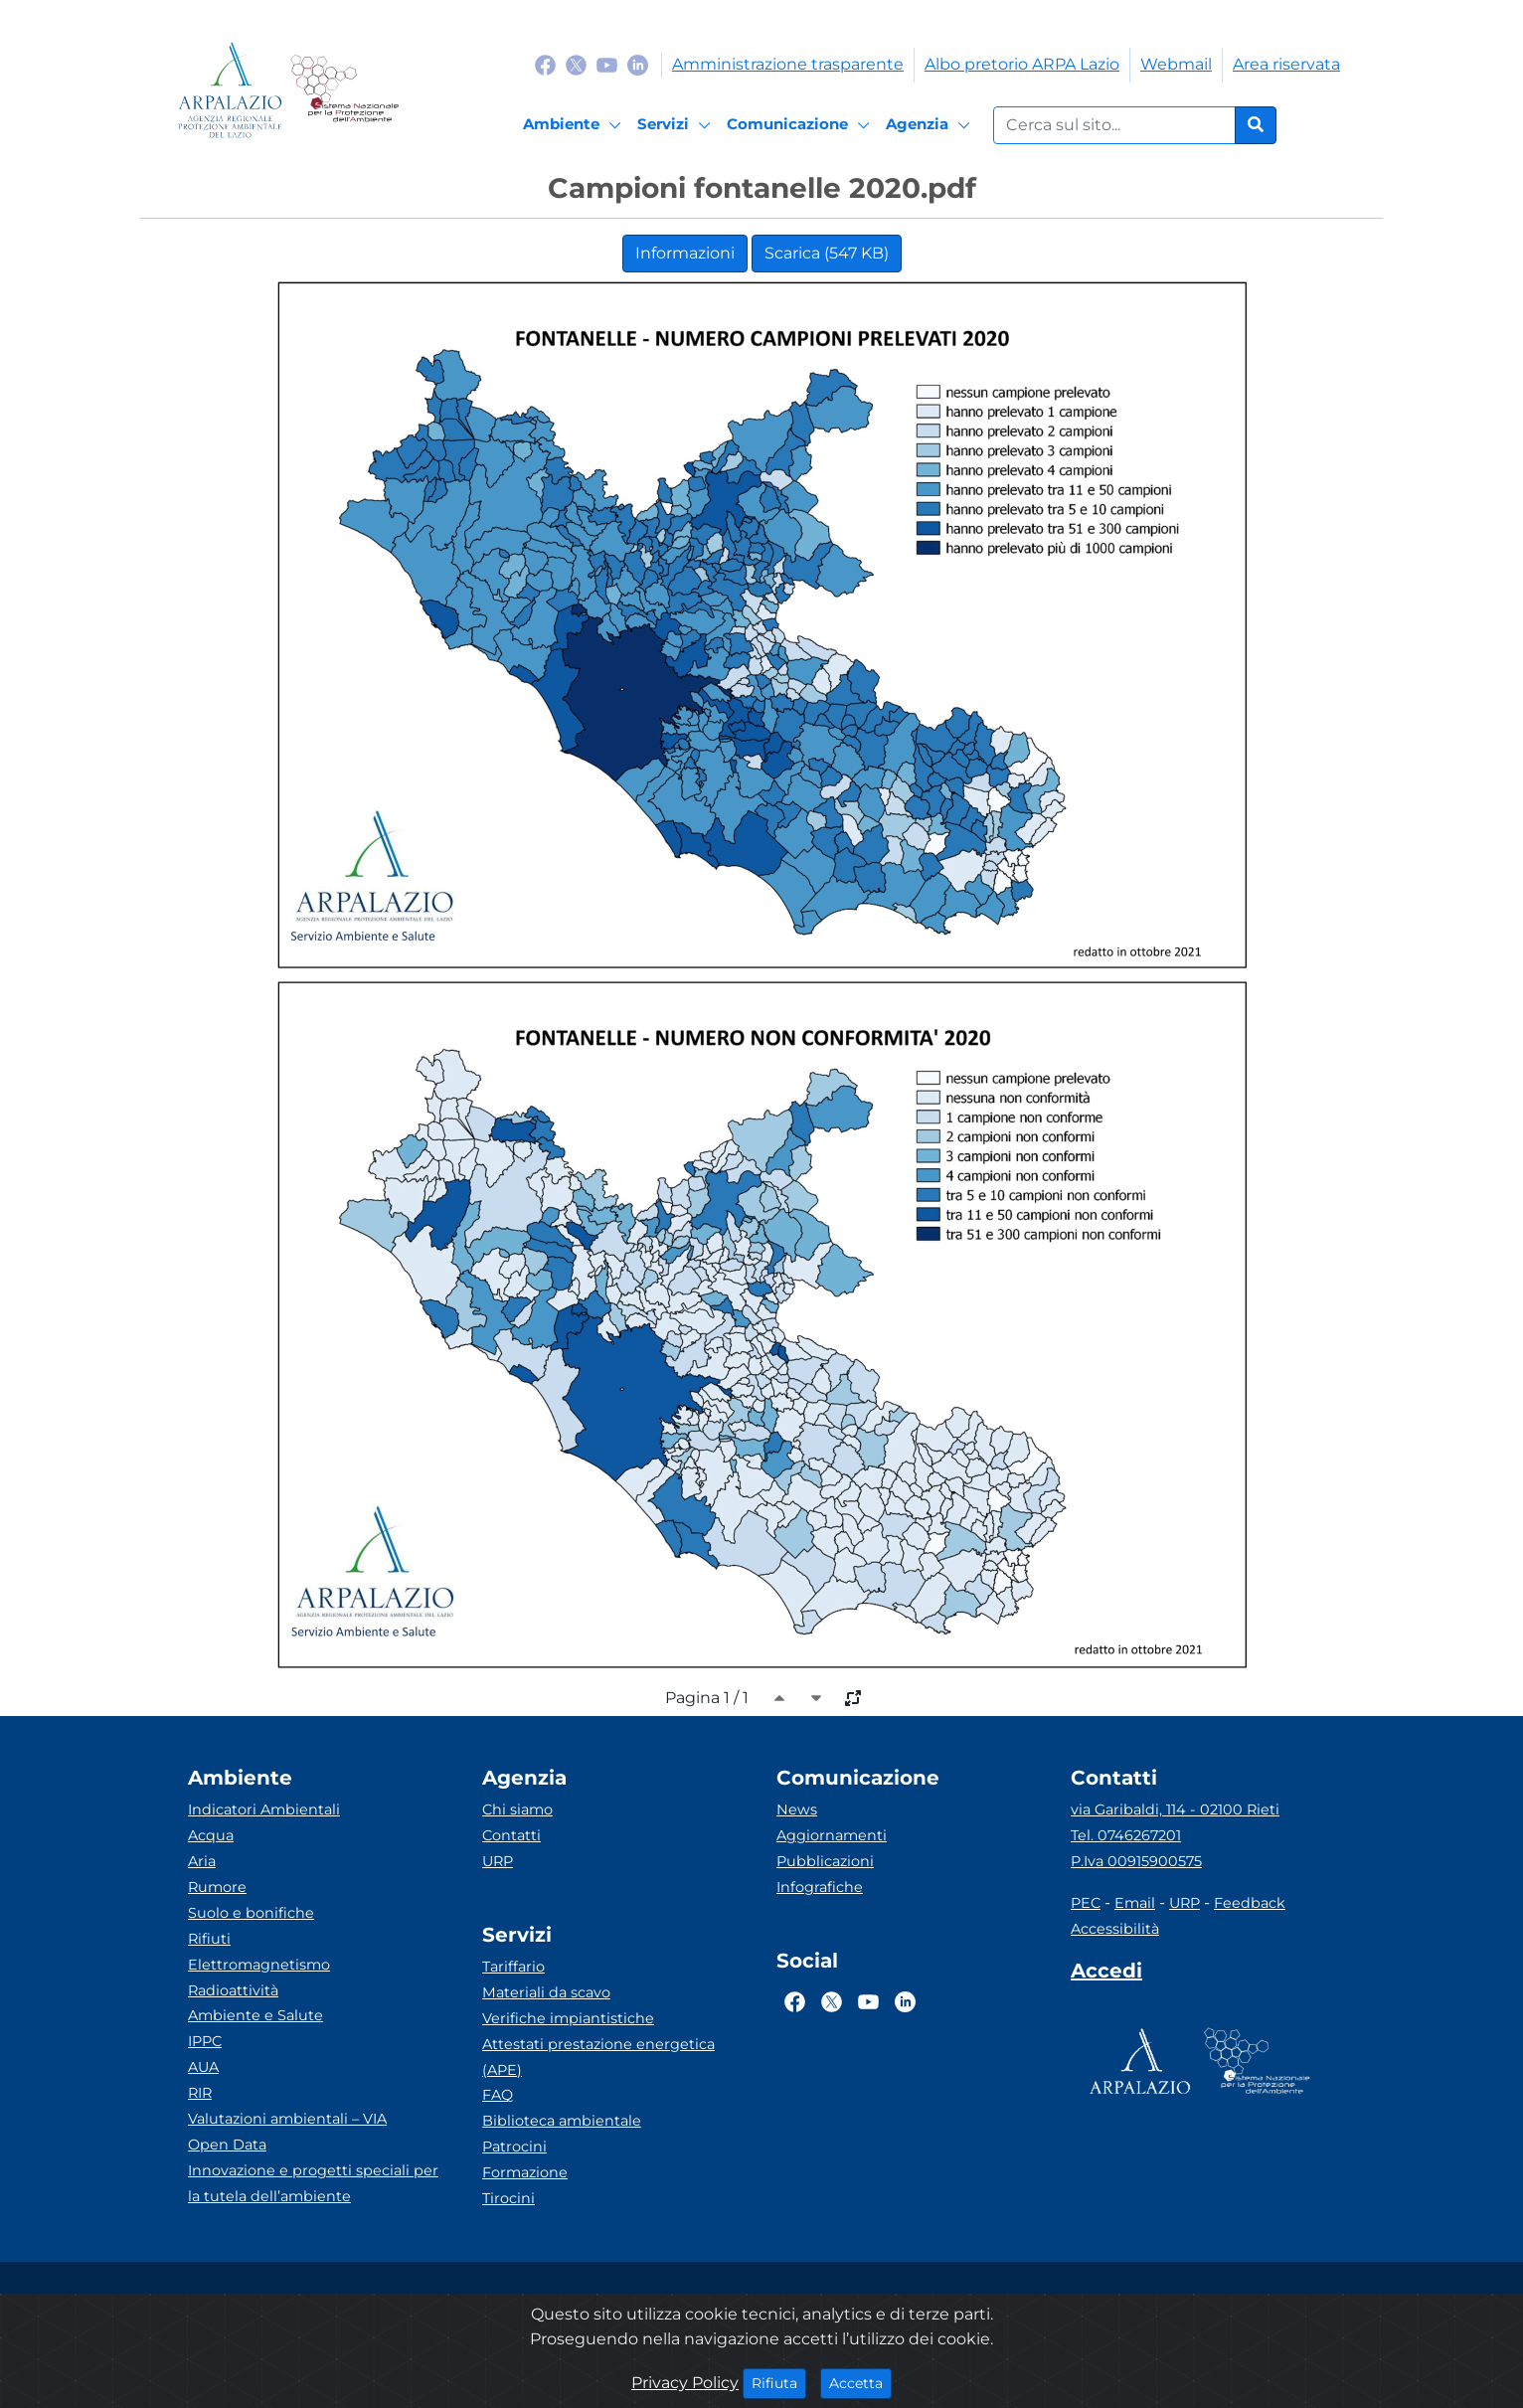 The image size is (1523, 2408). What do you see at coordinates (205, 2041) in the screenshot?
I see `IPPC` at bounding box center [205, 2041].